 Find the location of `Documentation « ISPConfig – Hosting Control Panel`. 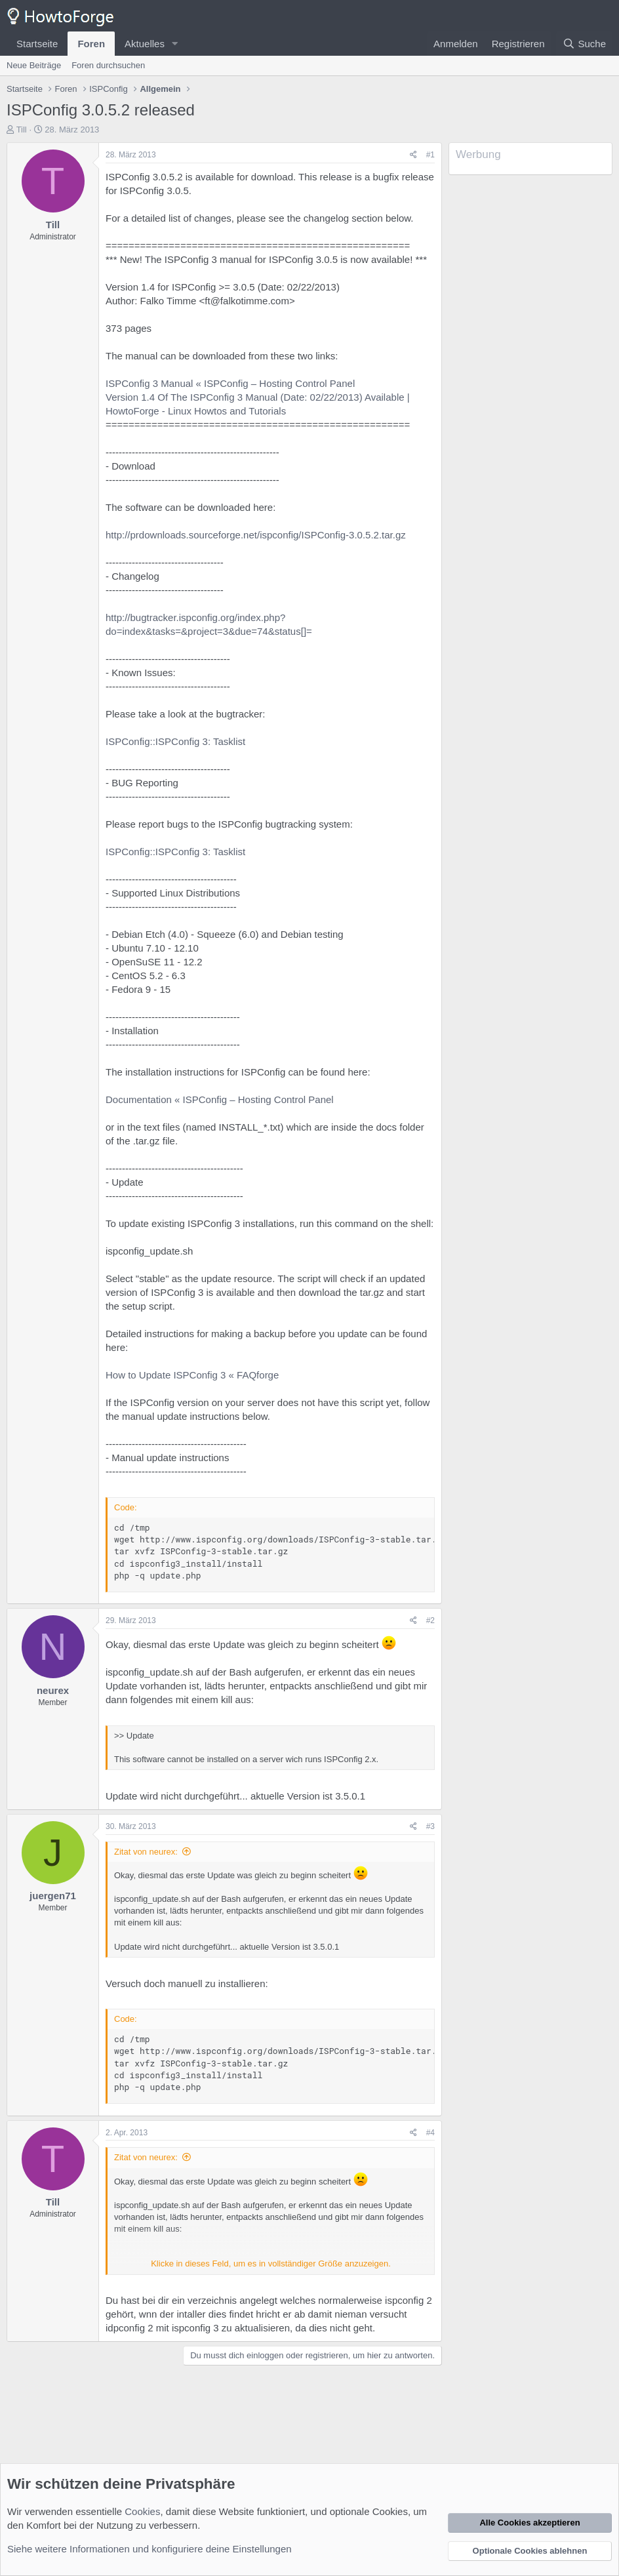

Documentation « ISPConfig – Hosting Control Panel is located at coordinates (220, 1099).